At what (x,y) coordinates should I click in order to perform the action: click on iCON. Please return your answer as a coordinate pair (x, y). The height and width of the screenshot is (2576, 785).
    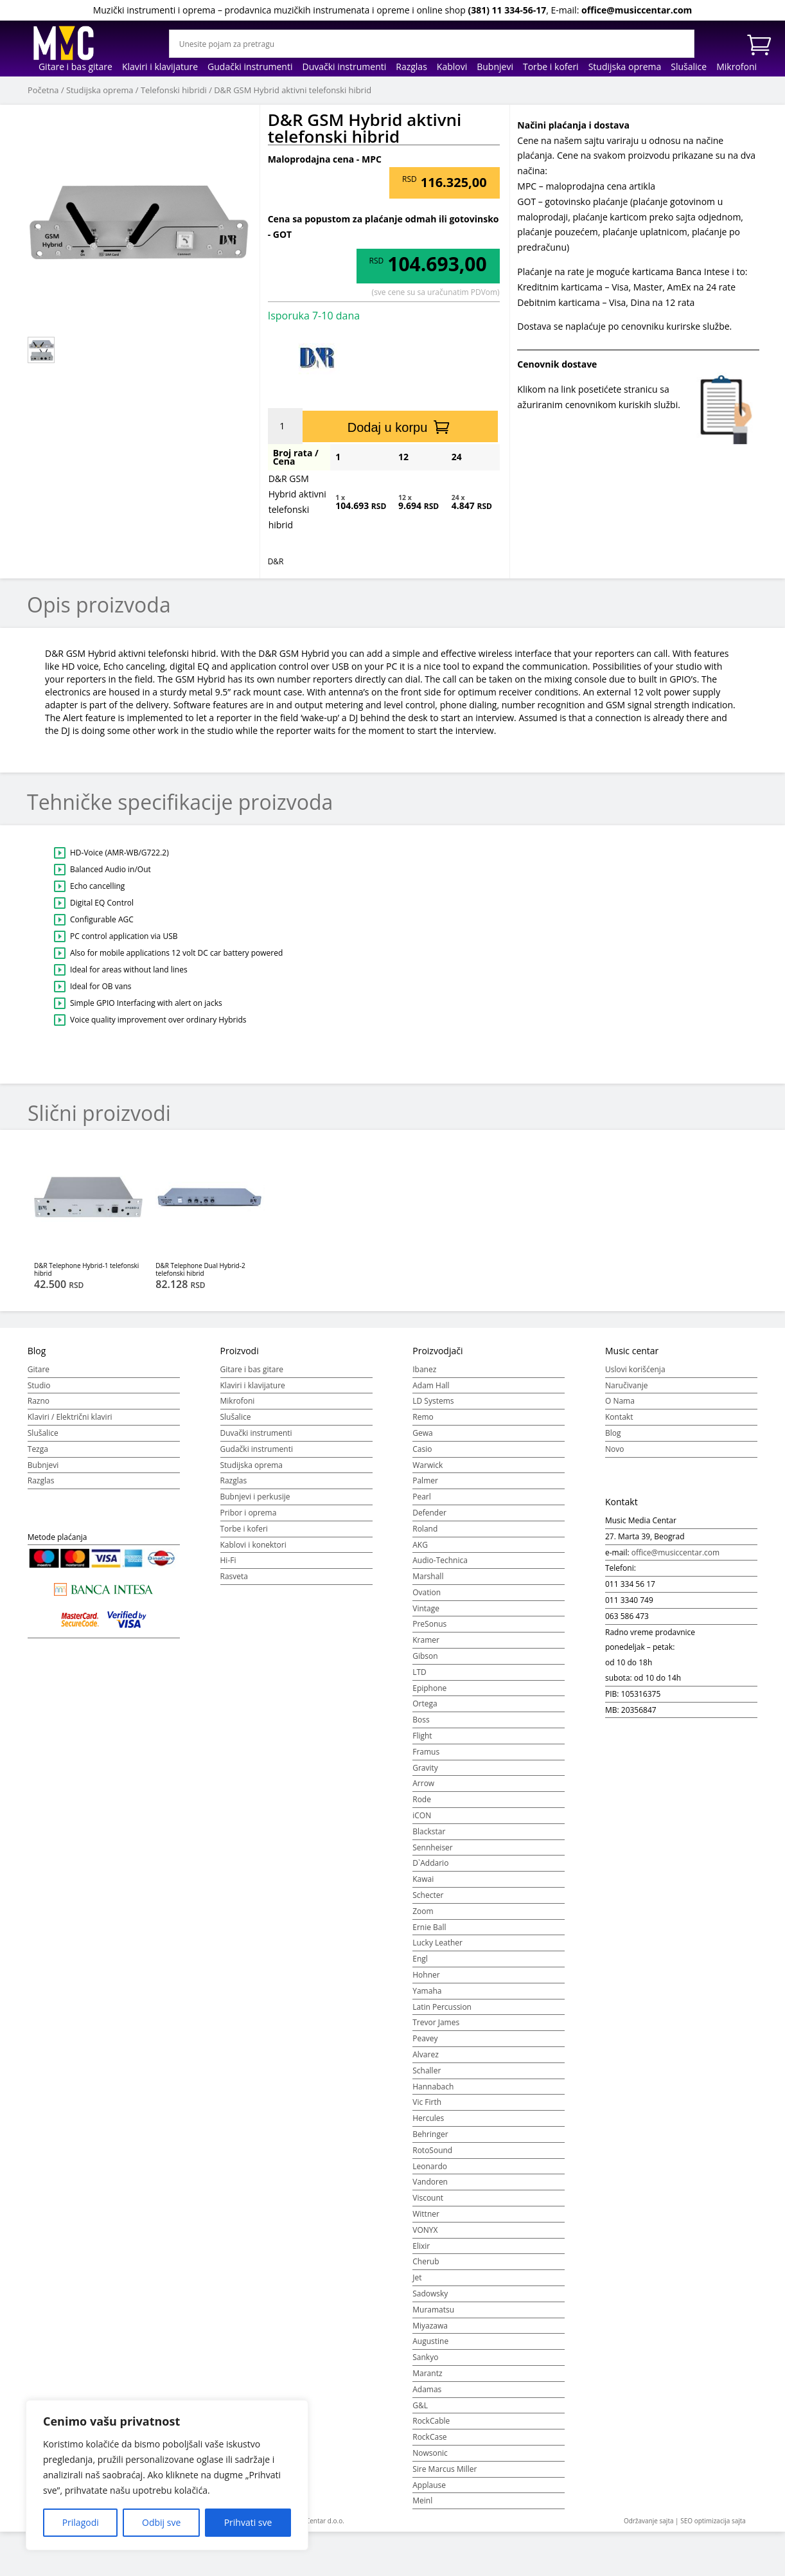
    Looking at the image, I should click on (421, 1815).